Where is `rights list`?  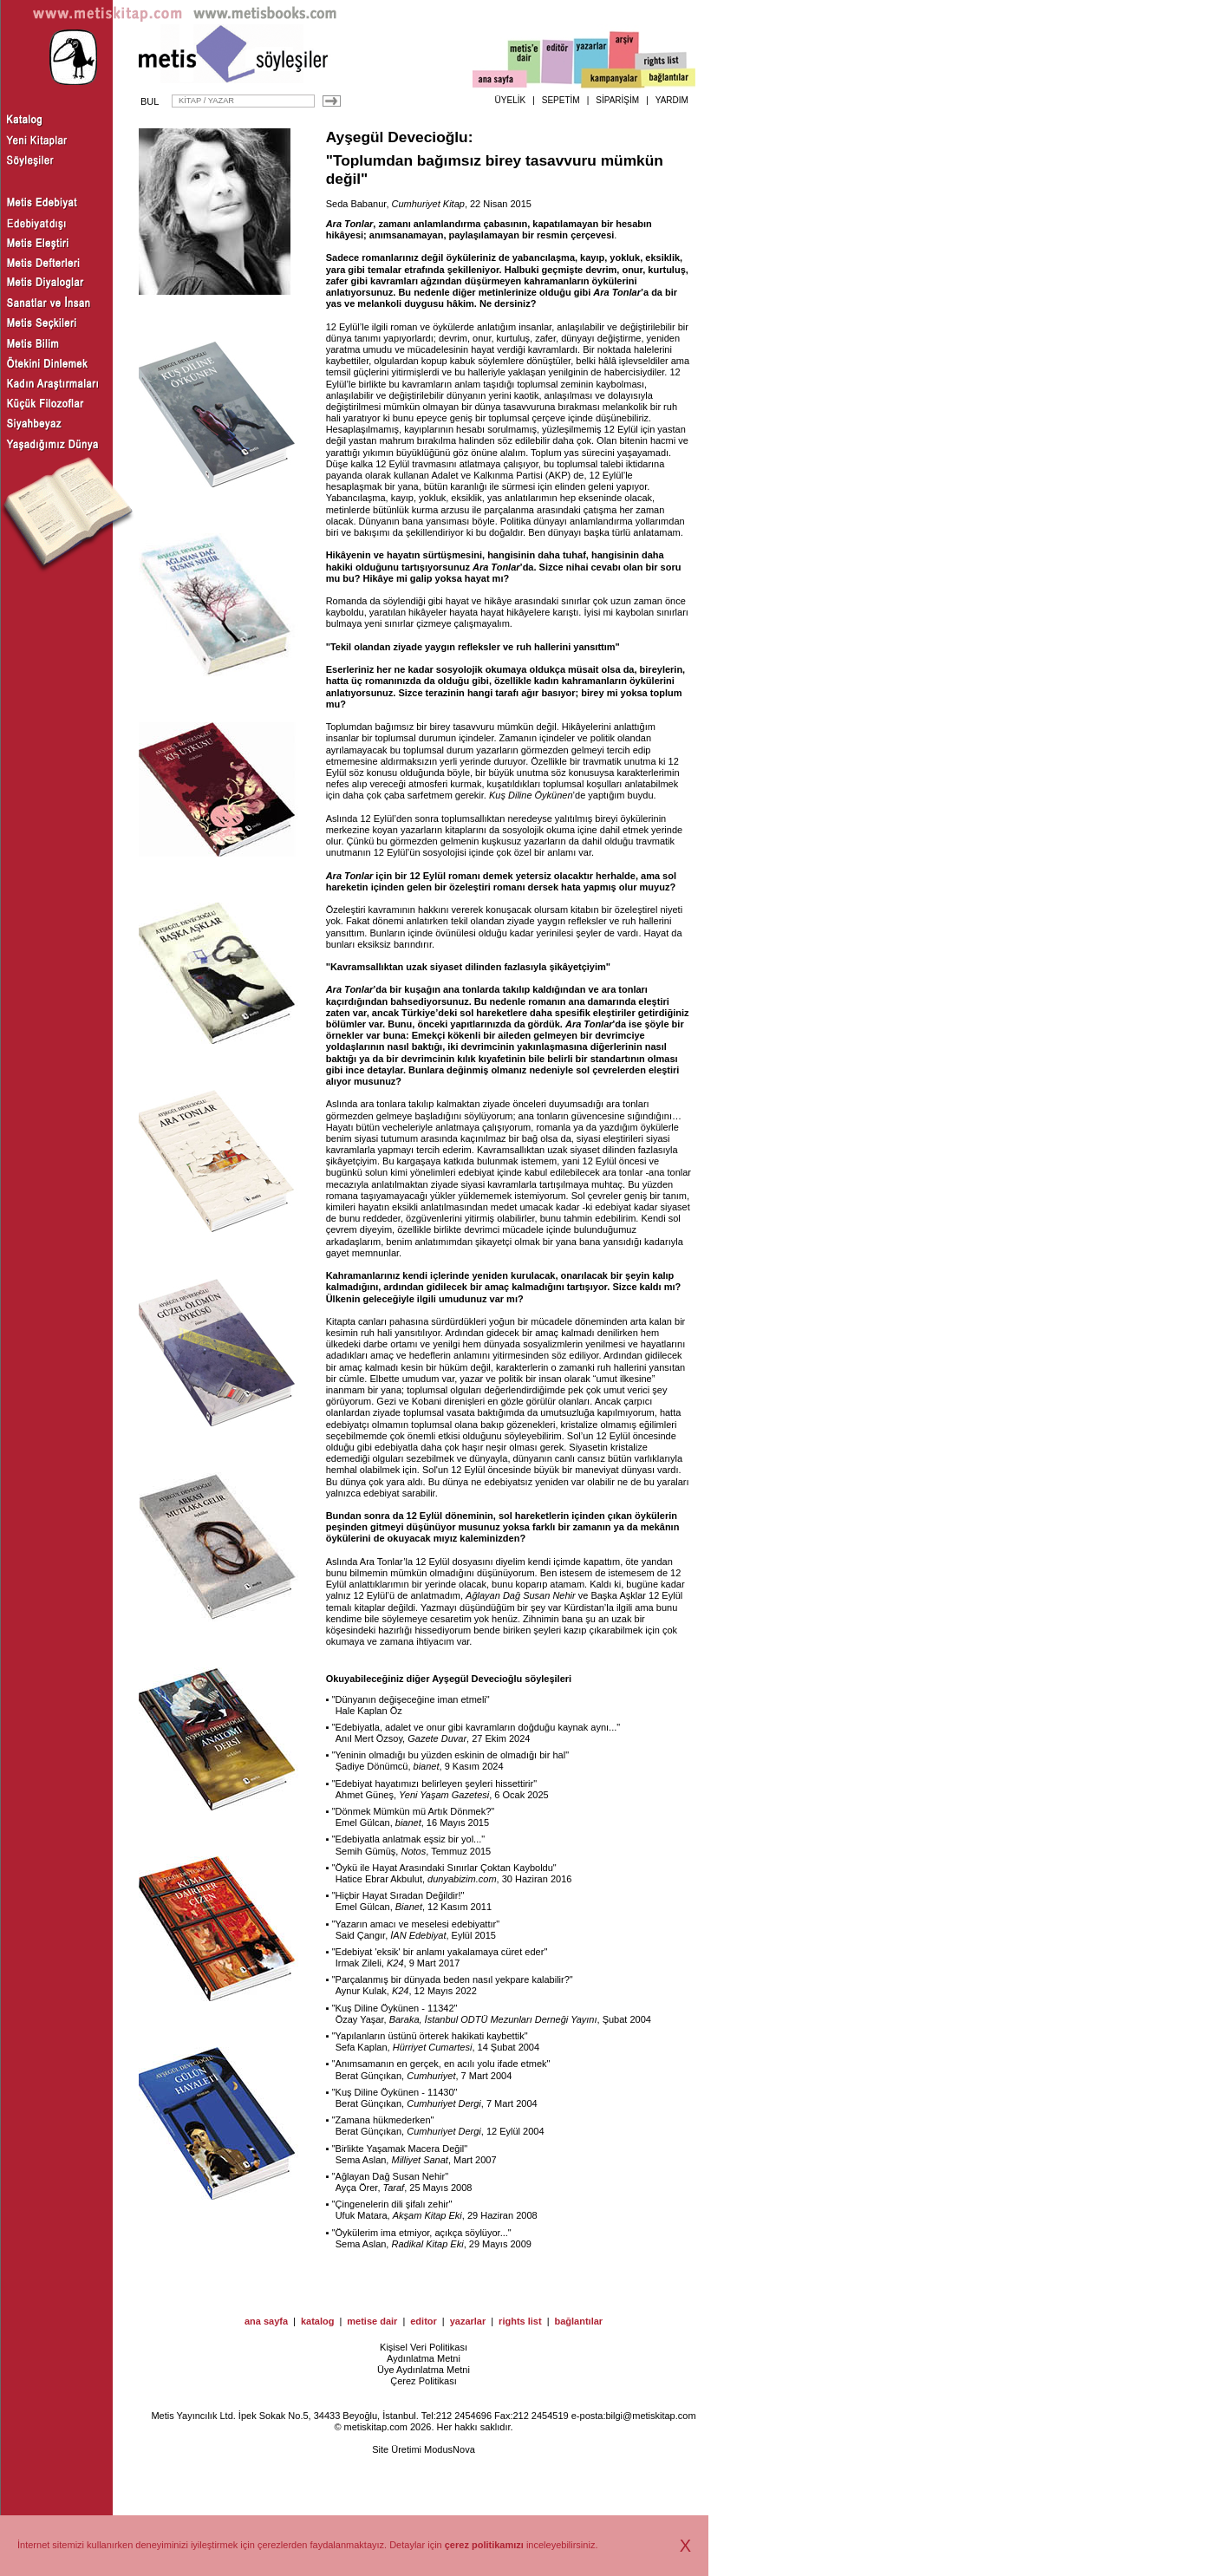 rights list is located at coordinates (520, 2321).